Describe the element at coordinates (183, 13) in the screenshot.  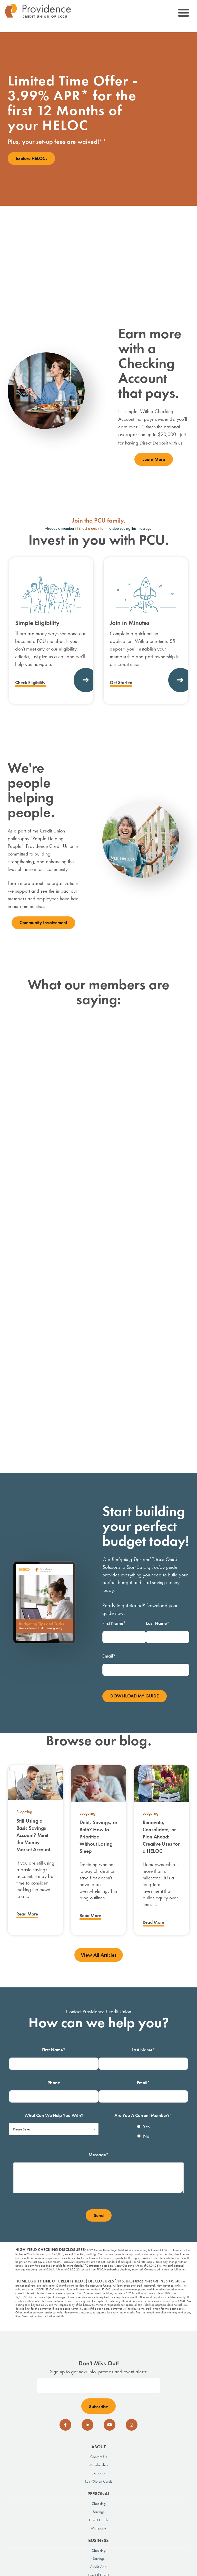
I see `[Toggle navigation]` at that location.